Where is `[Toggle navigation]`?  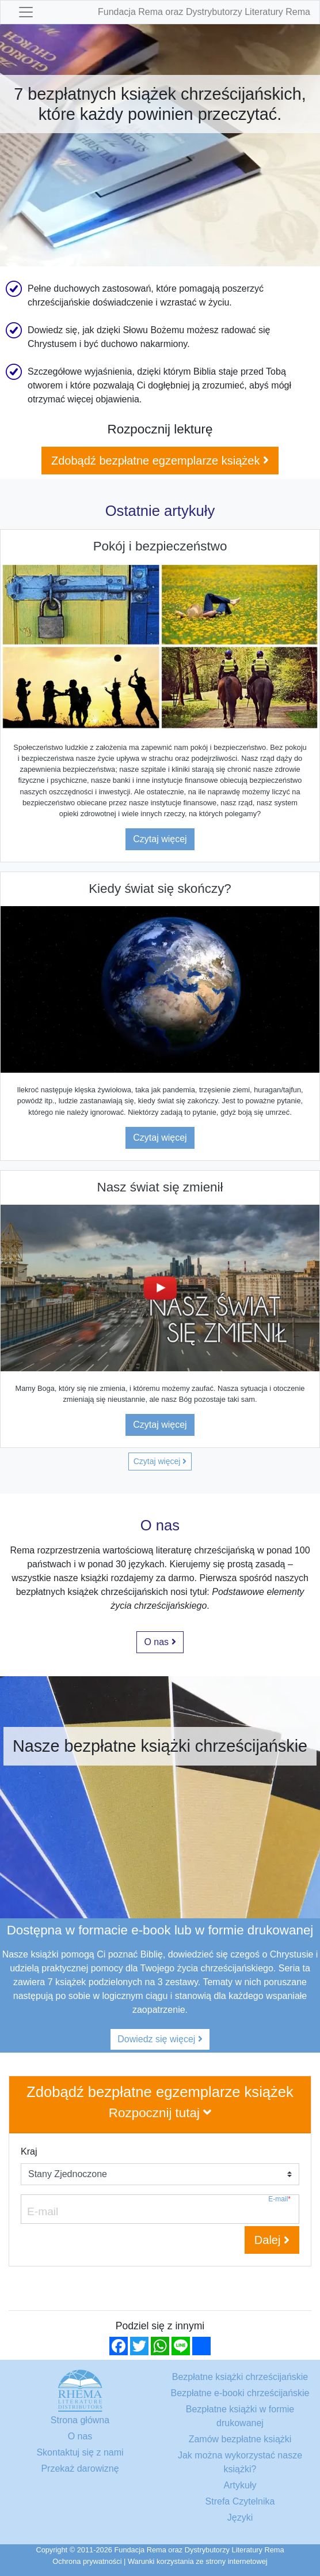 [Toggle navigation] is located at coordinates (26, 12).